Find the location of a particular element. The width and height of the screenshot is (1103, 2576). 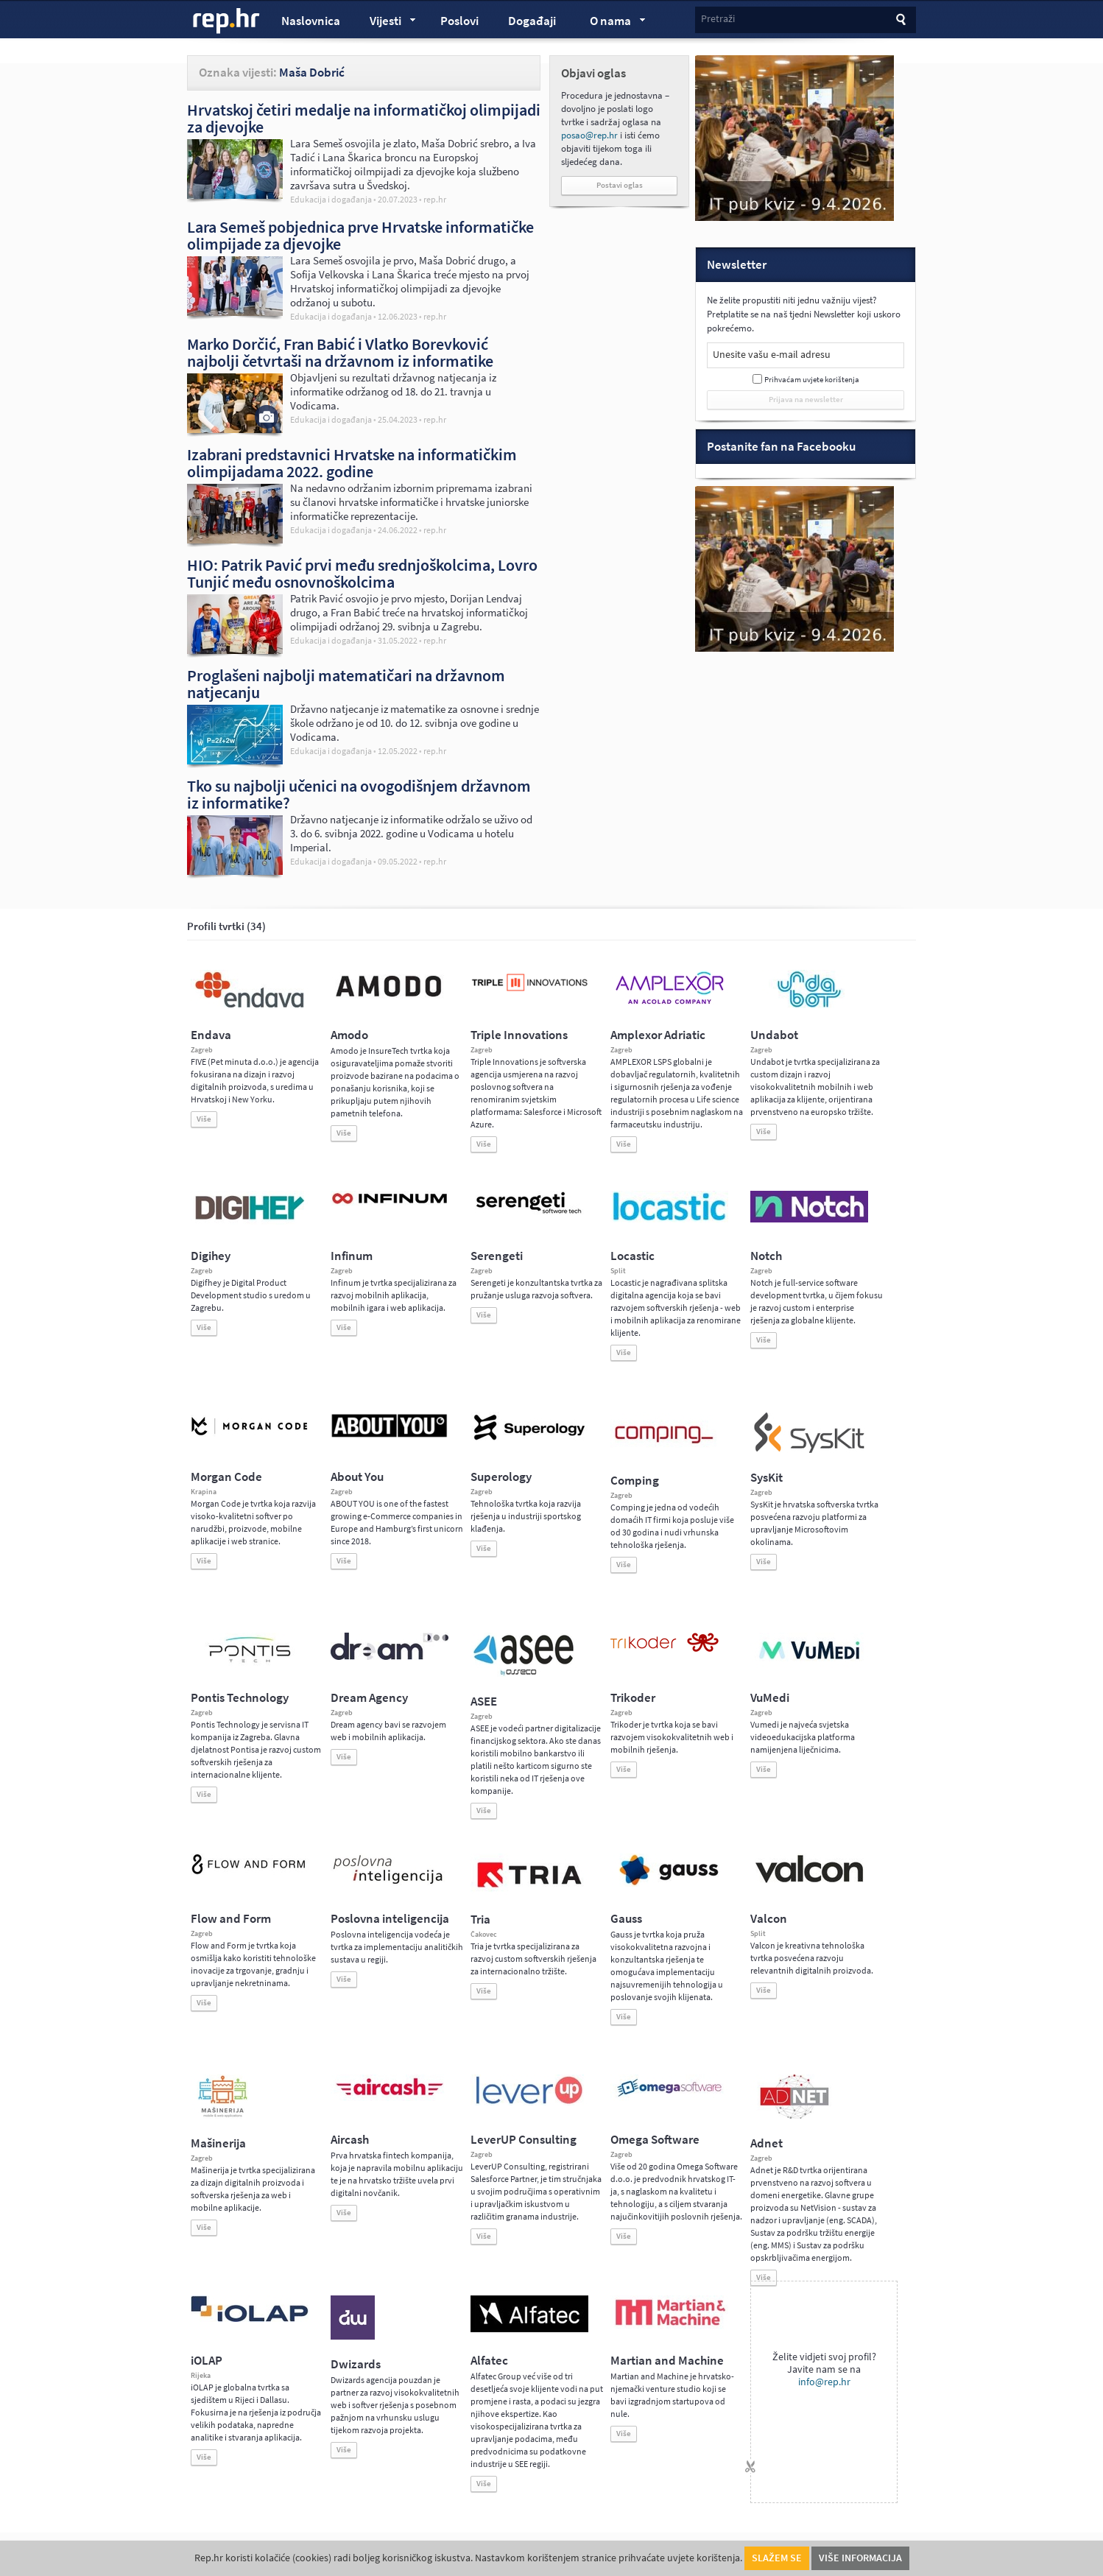

Alfatec is located at coordinates (489, 2360).